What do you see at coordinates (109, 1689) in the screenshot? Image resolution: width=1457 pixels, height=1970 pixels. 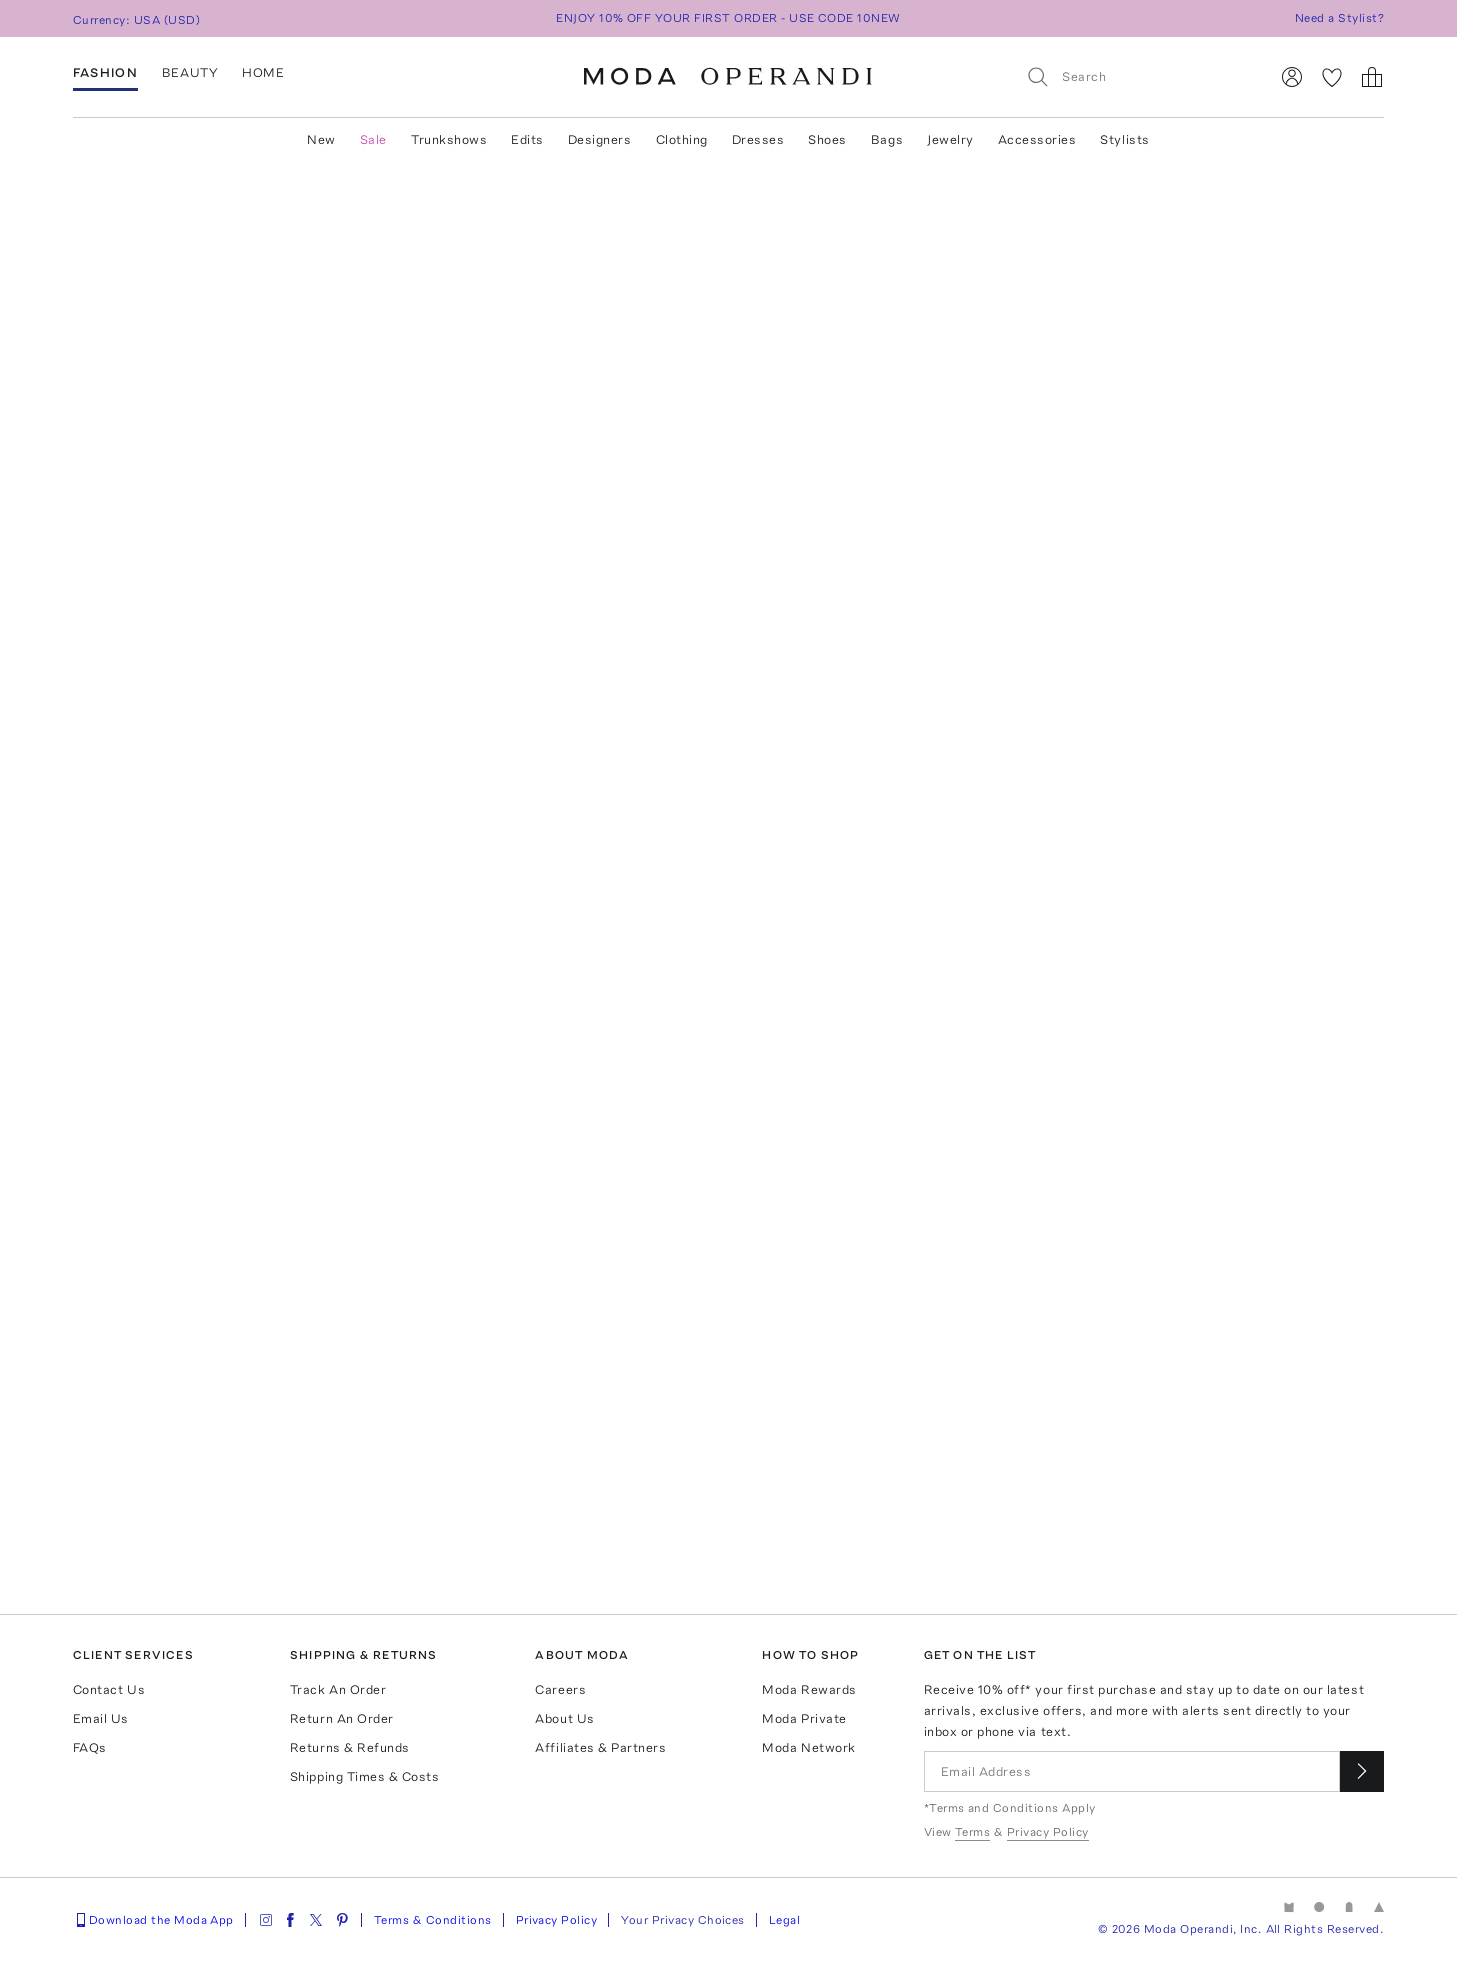 I see `Contact Us` at bounding box center [109, 1689].